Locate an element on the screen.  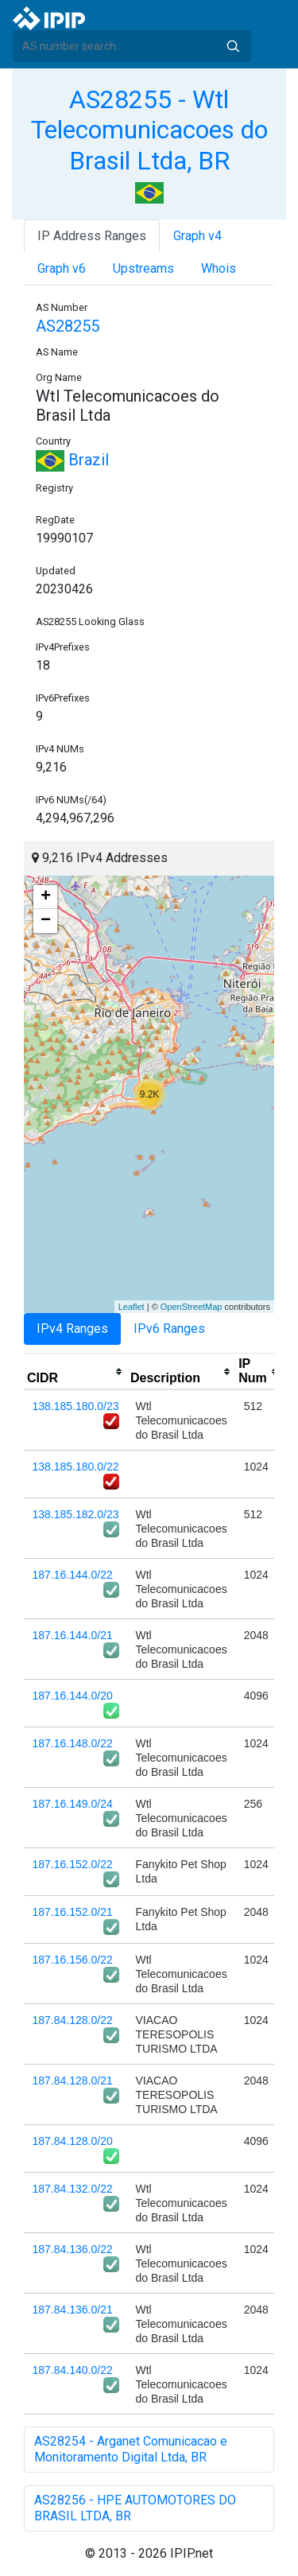
187.16.149.0/24 is located at coordinates (73, 1803).